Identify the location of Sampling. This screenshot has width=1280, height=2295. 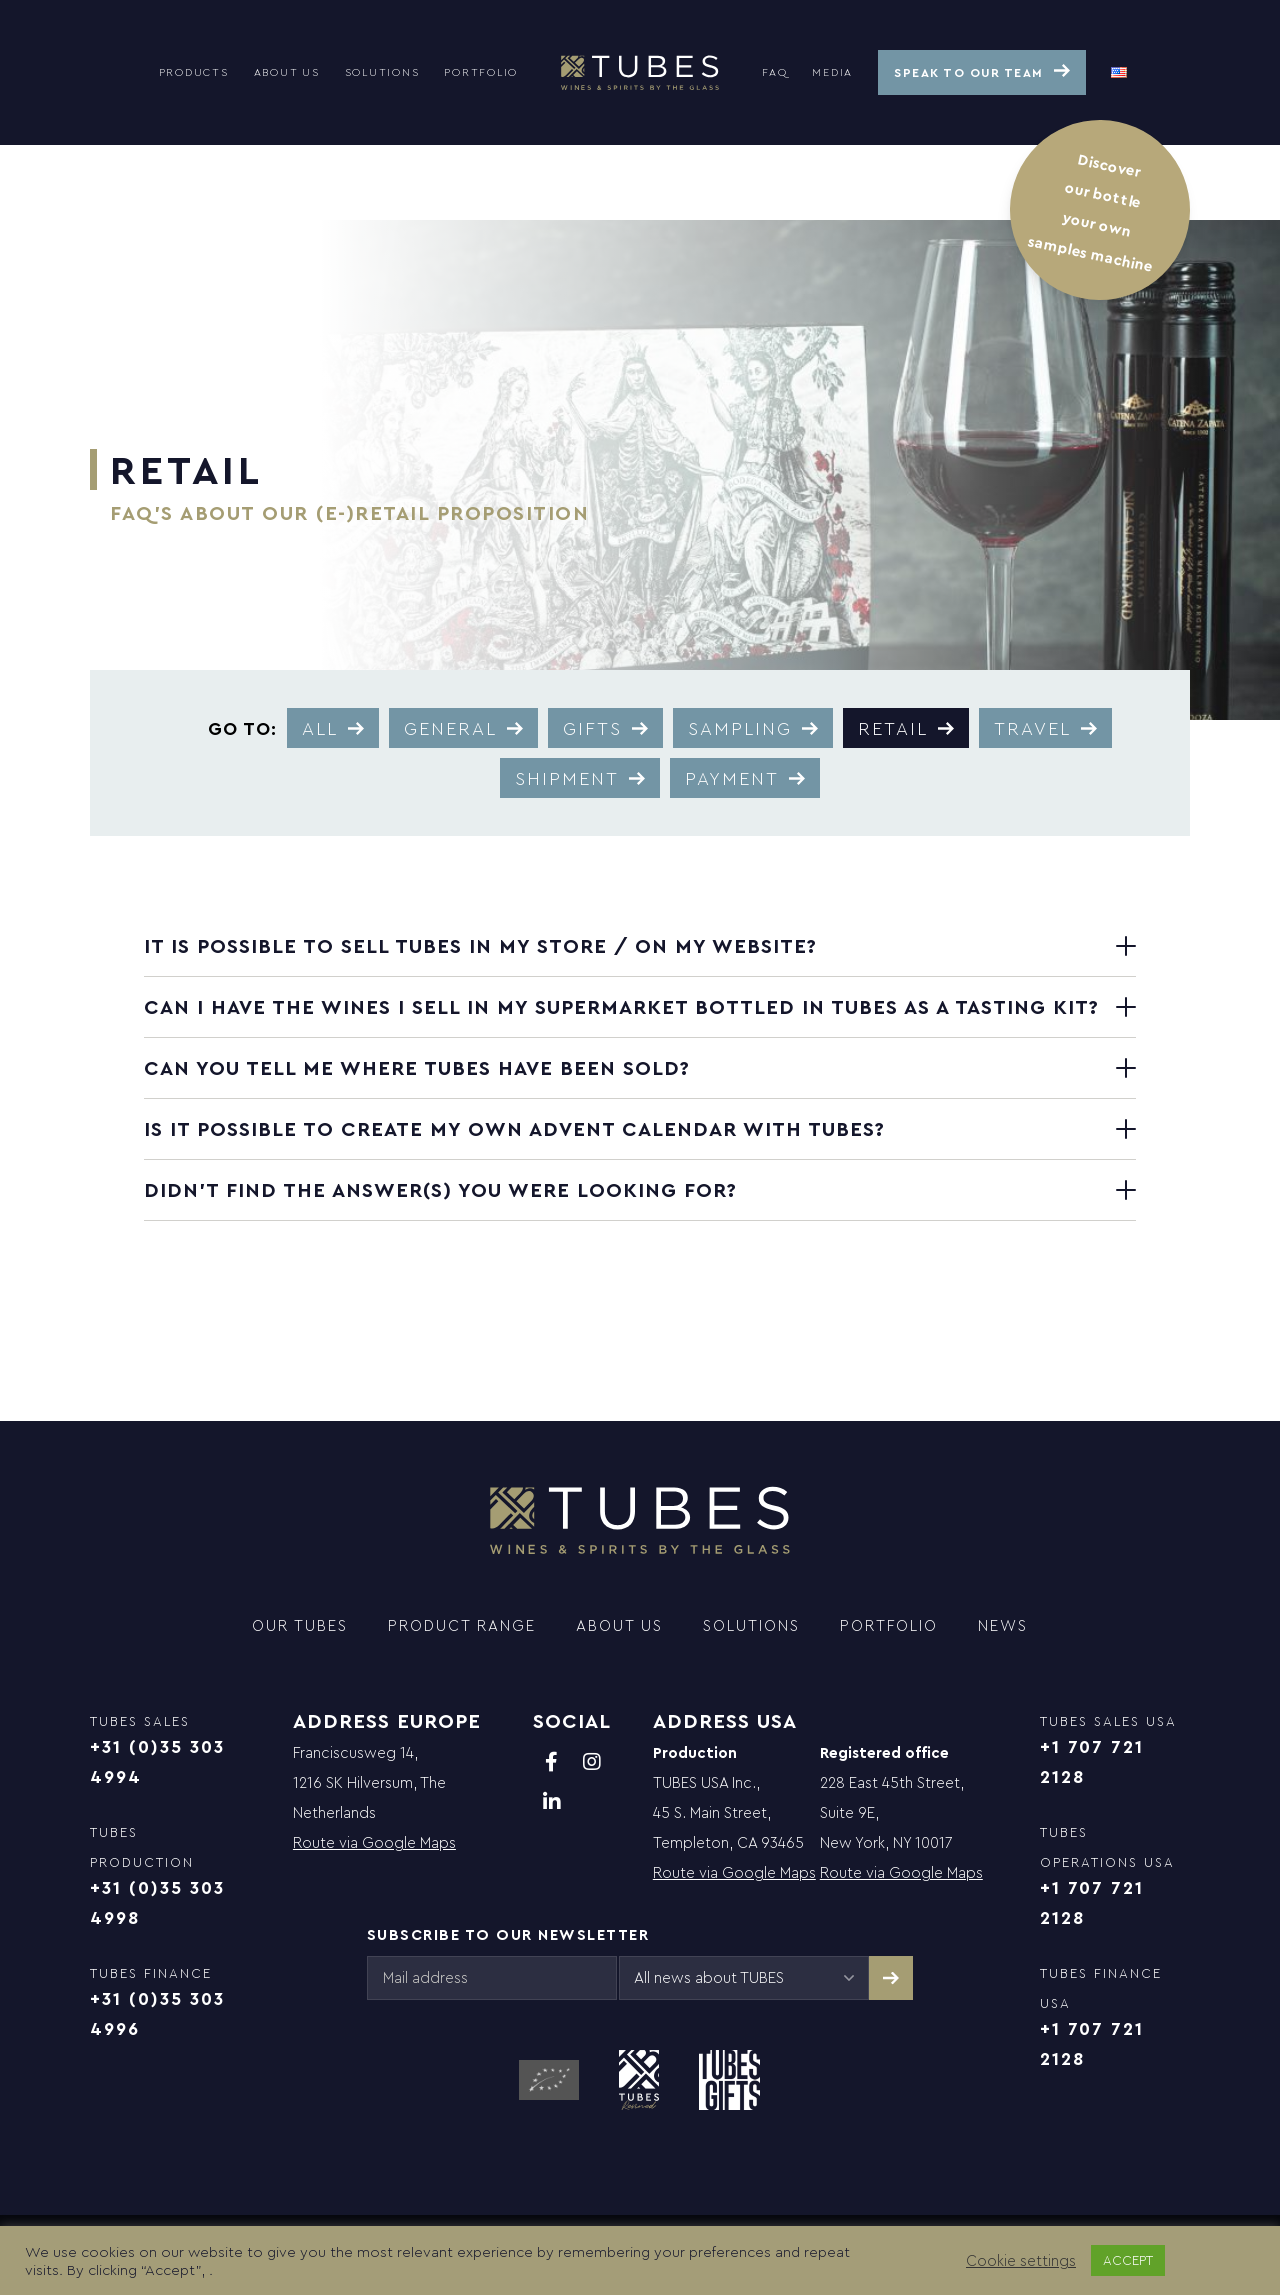
(740, 728).